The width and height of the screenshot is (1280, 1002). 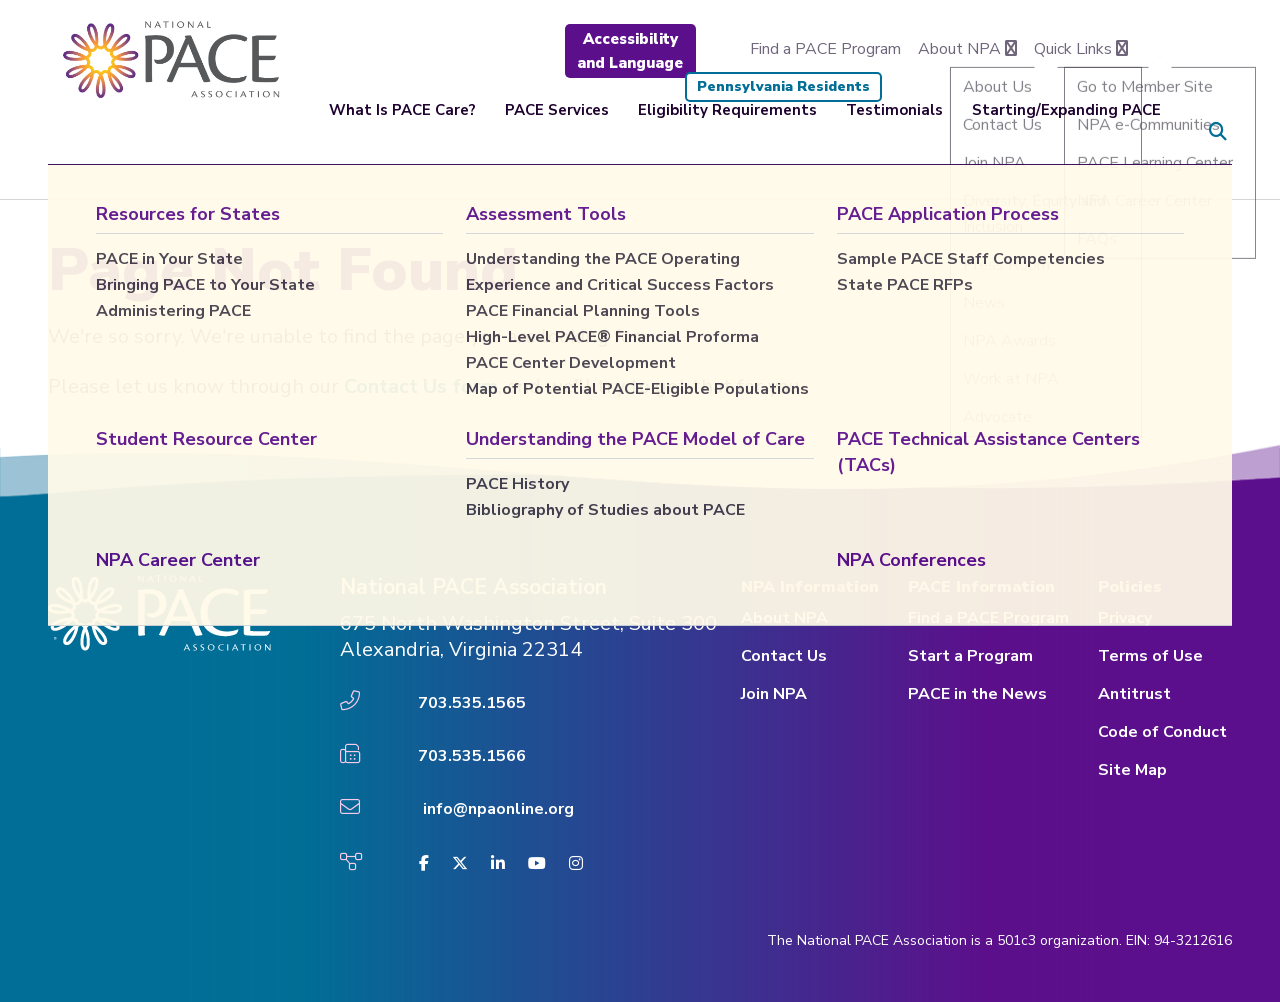 I want to click on Eligibility Requirements, so click(x=727, y=132).